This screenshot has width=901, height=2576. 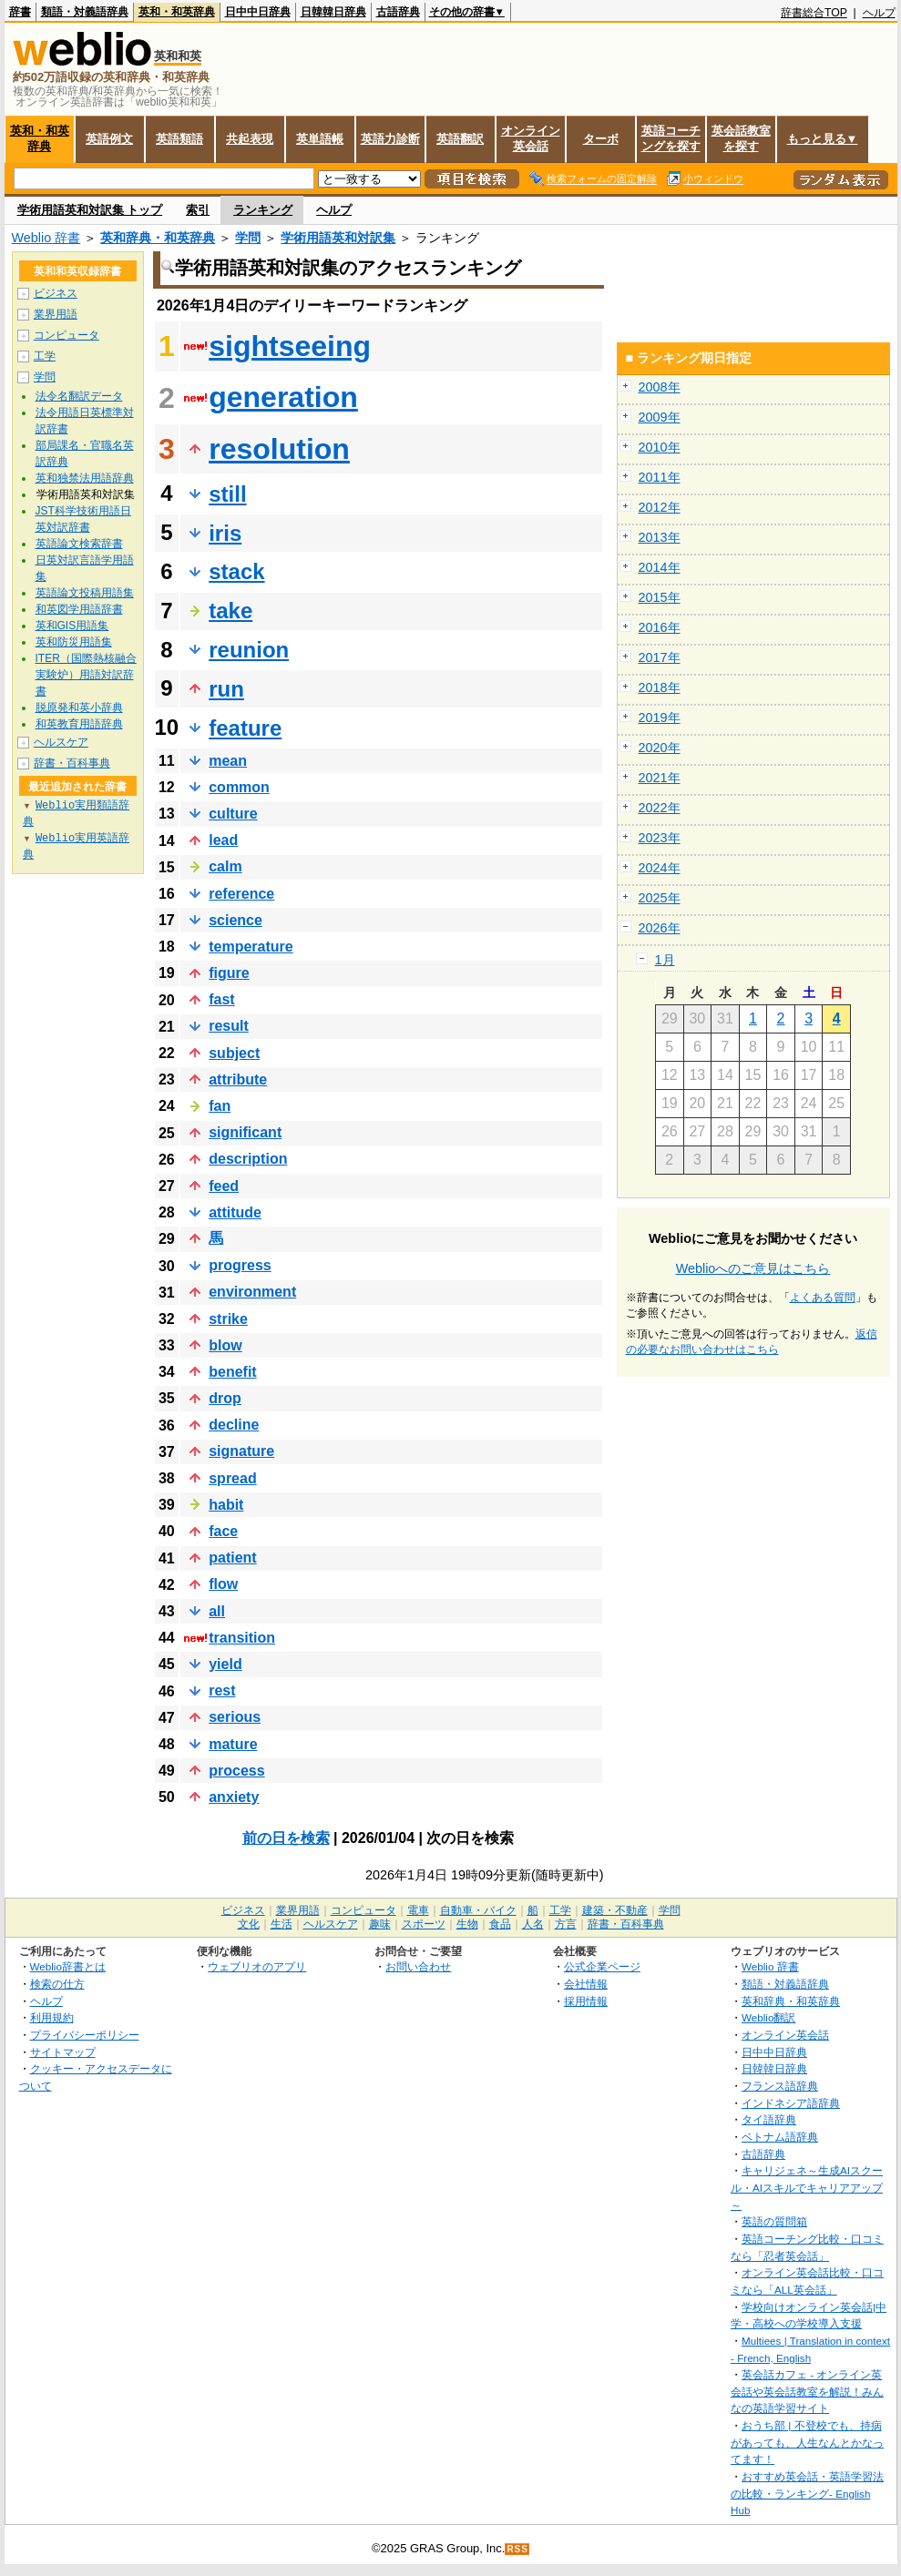 I want to click on spread, so click(x=232, y=1478).